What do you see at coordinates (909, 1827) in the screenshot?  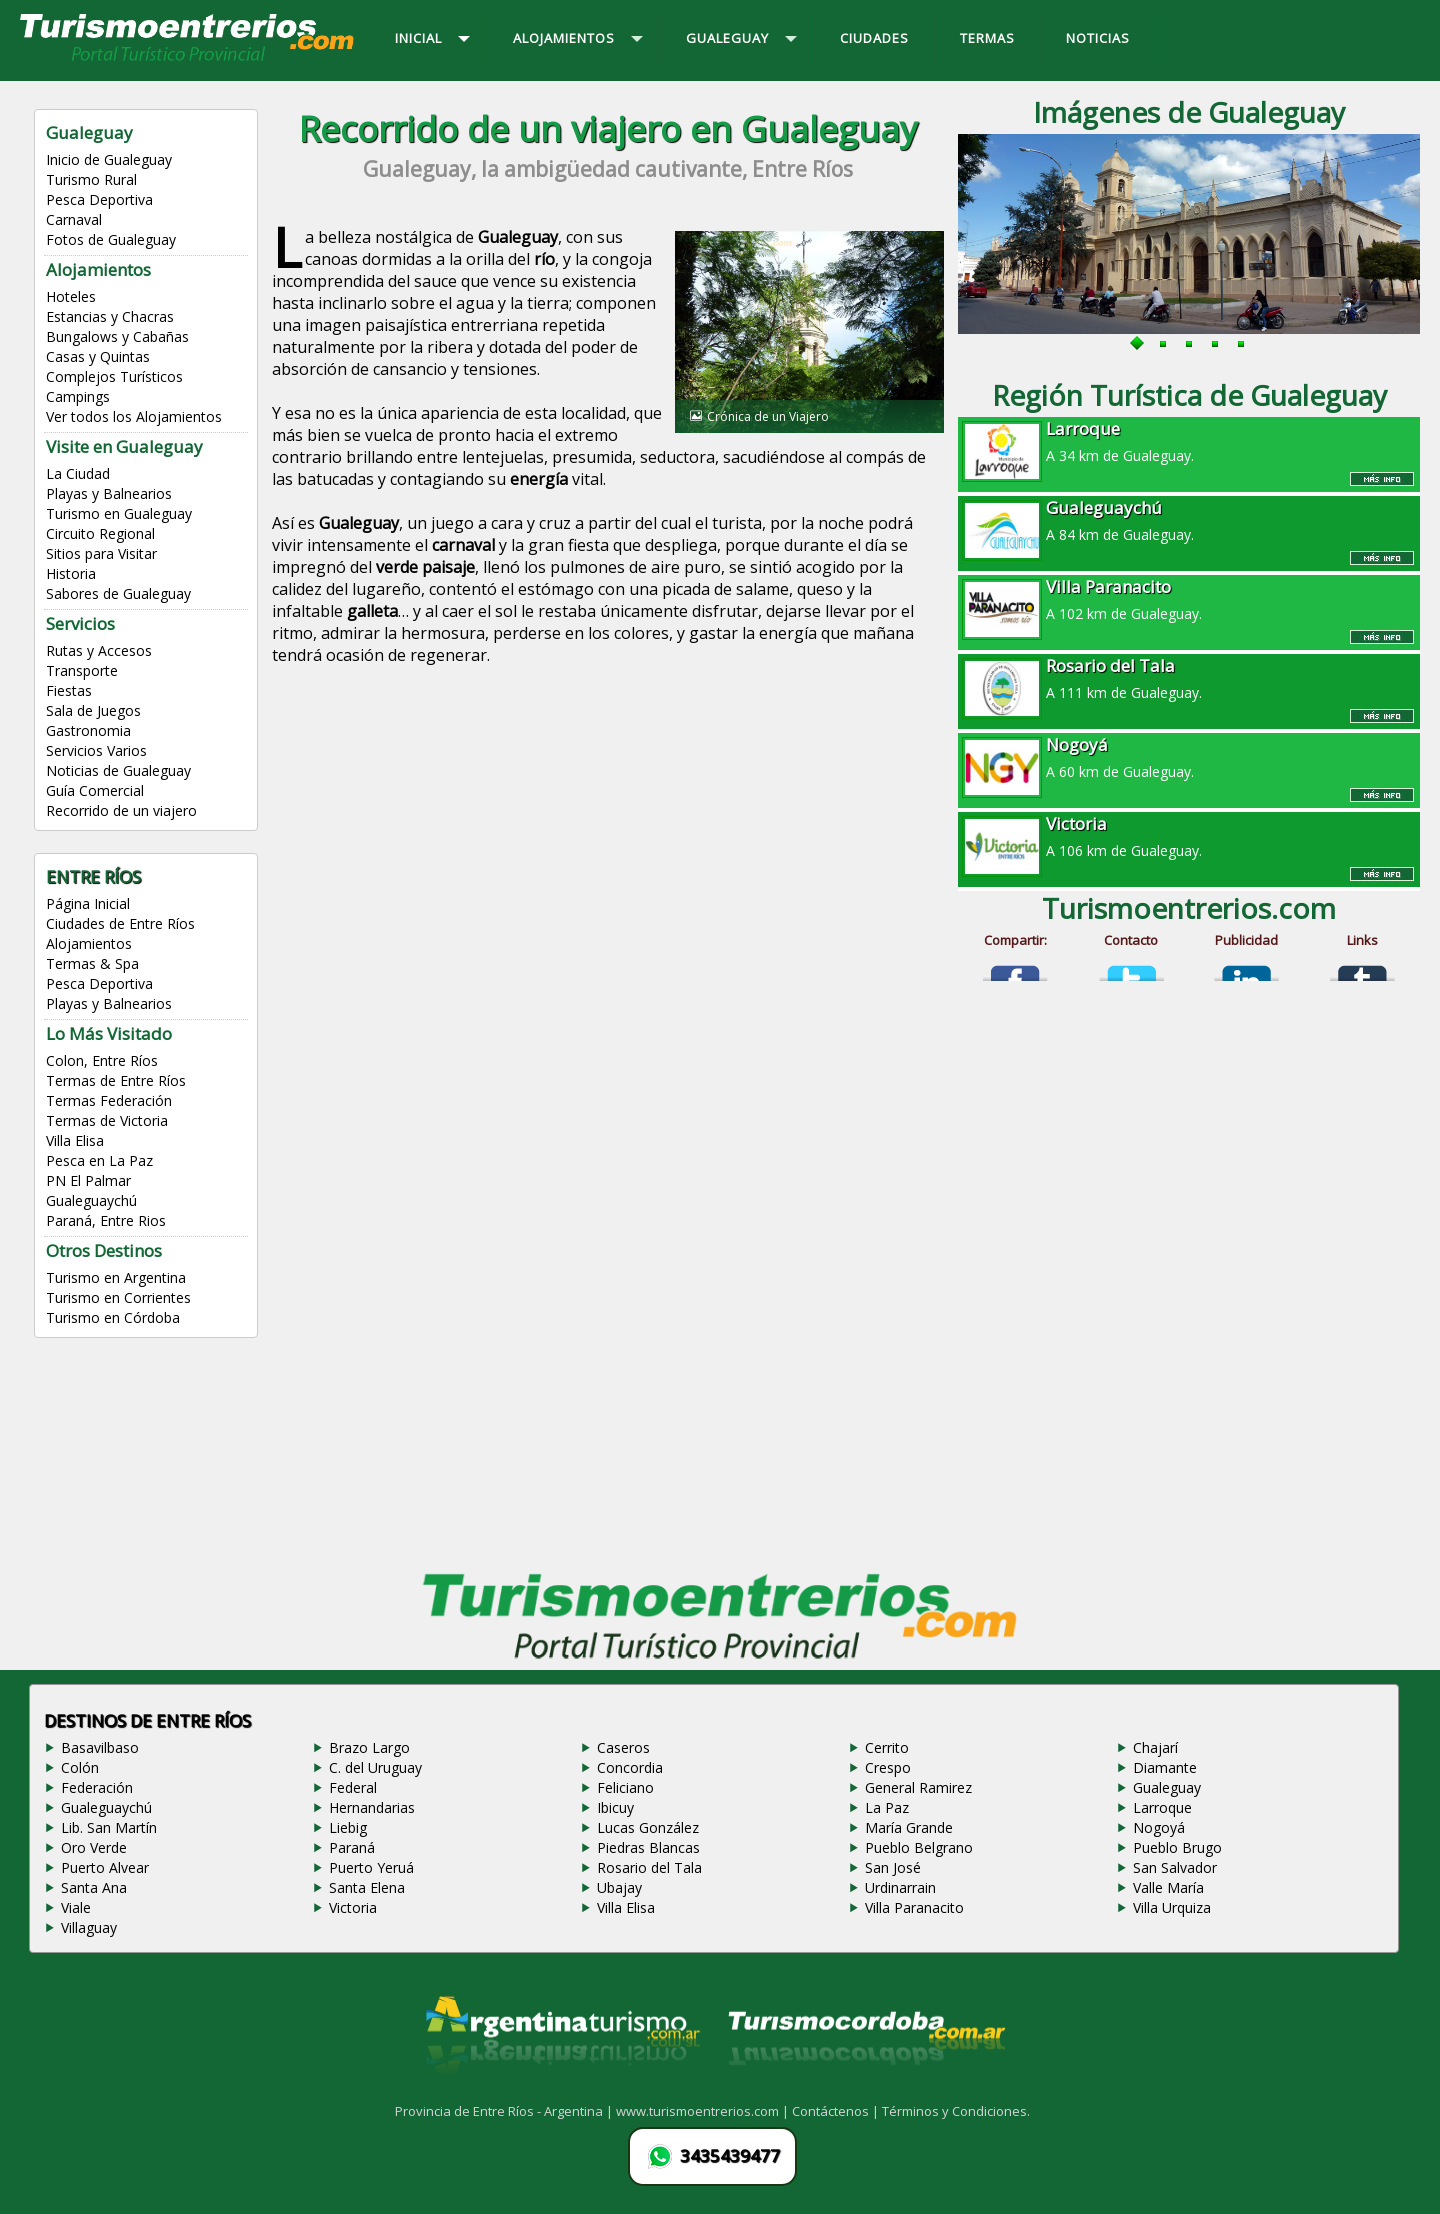 I see `María Grande` at bounding box center [909, 1827].